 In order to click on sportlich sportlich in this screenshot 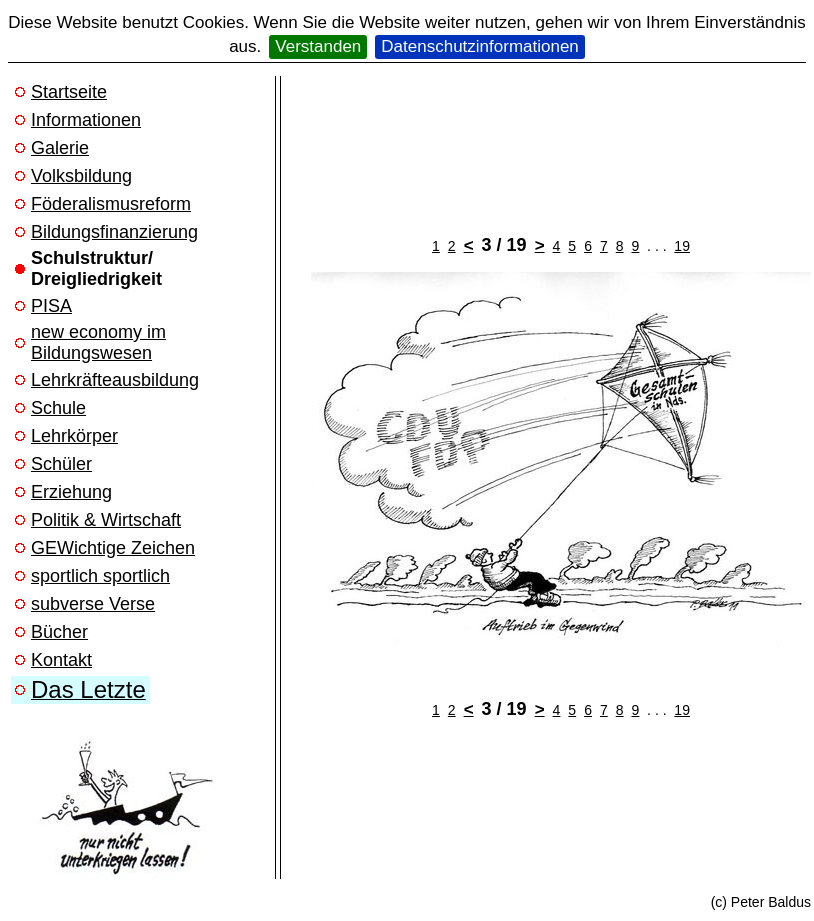, I will do `click(100, 576)`.